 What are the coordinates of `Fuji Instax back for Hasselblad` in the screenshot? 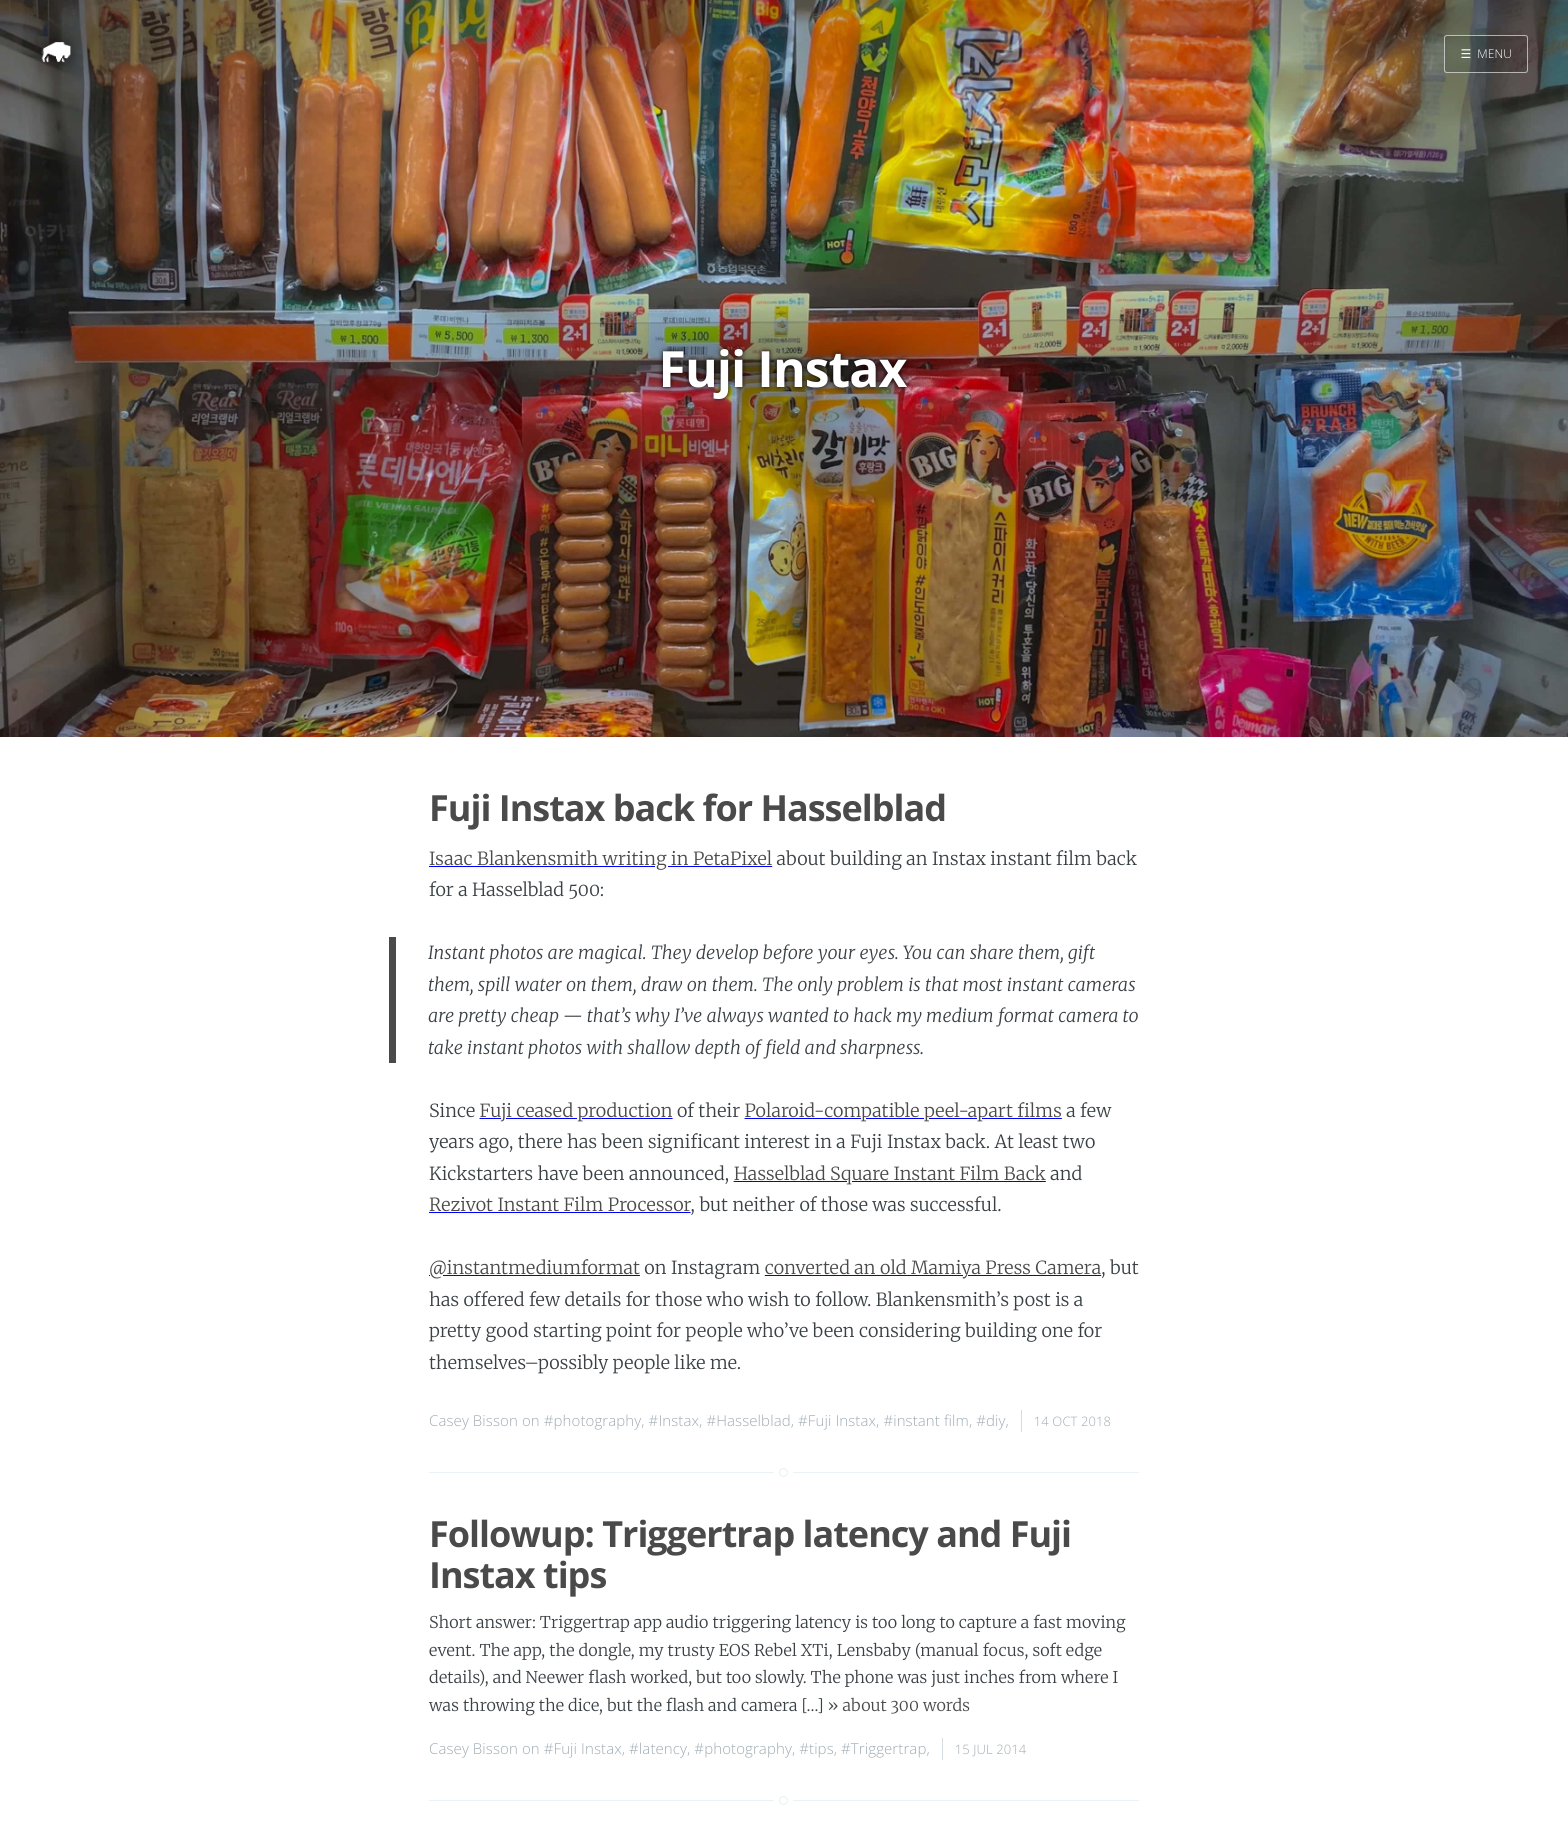 It's located at (687, 807).